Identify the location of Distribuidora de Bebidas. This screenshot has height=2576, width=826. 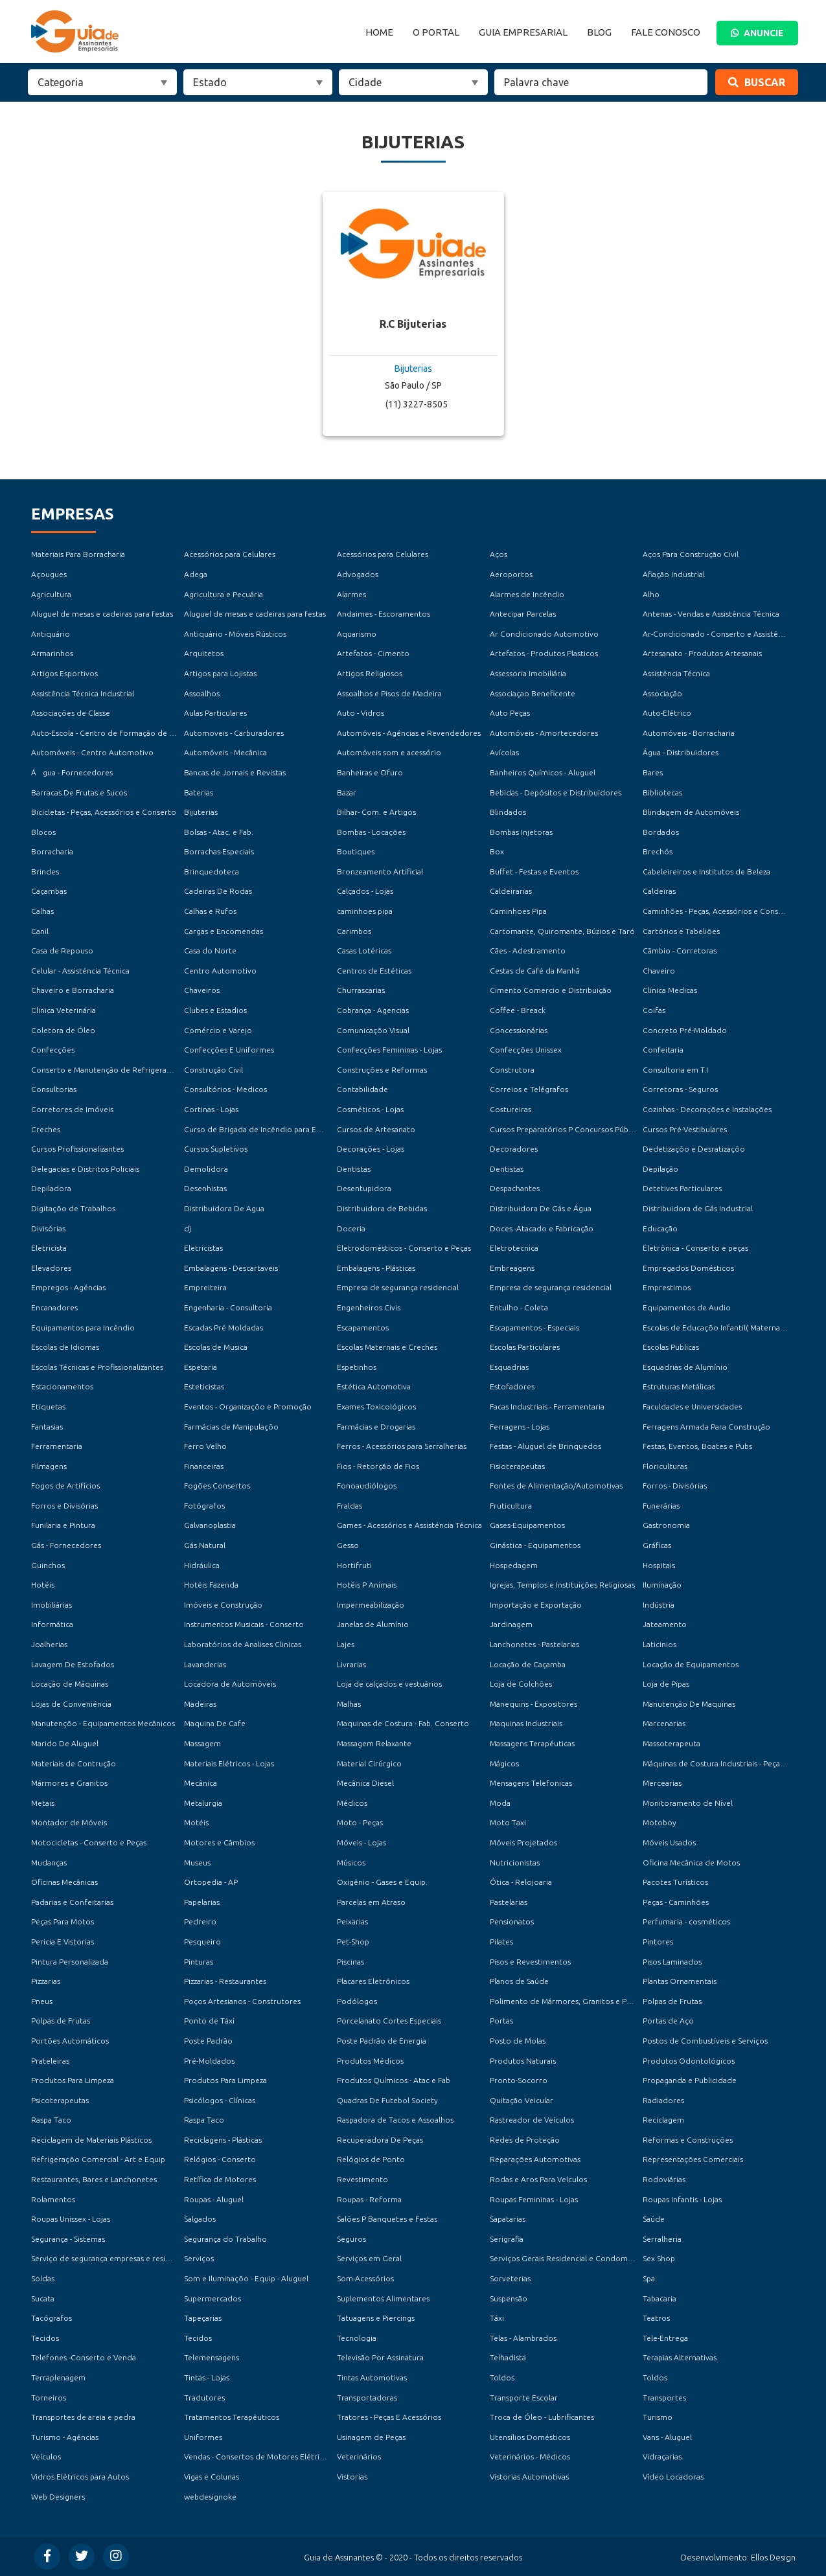
(382, 1208).